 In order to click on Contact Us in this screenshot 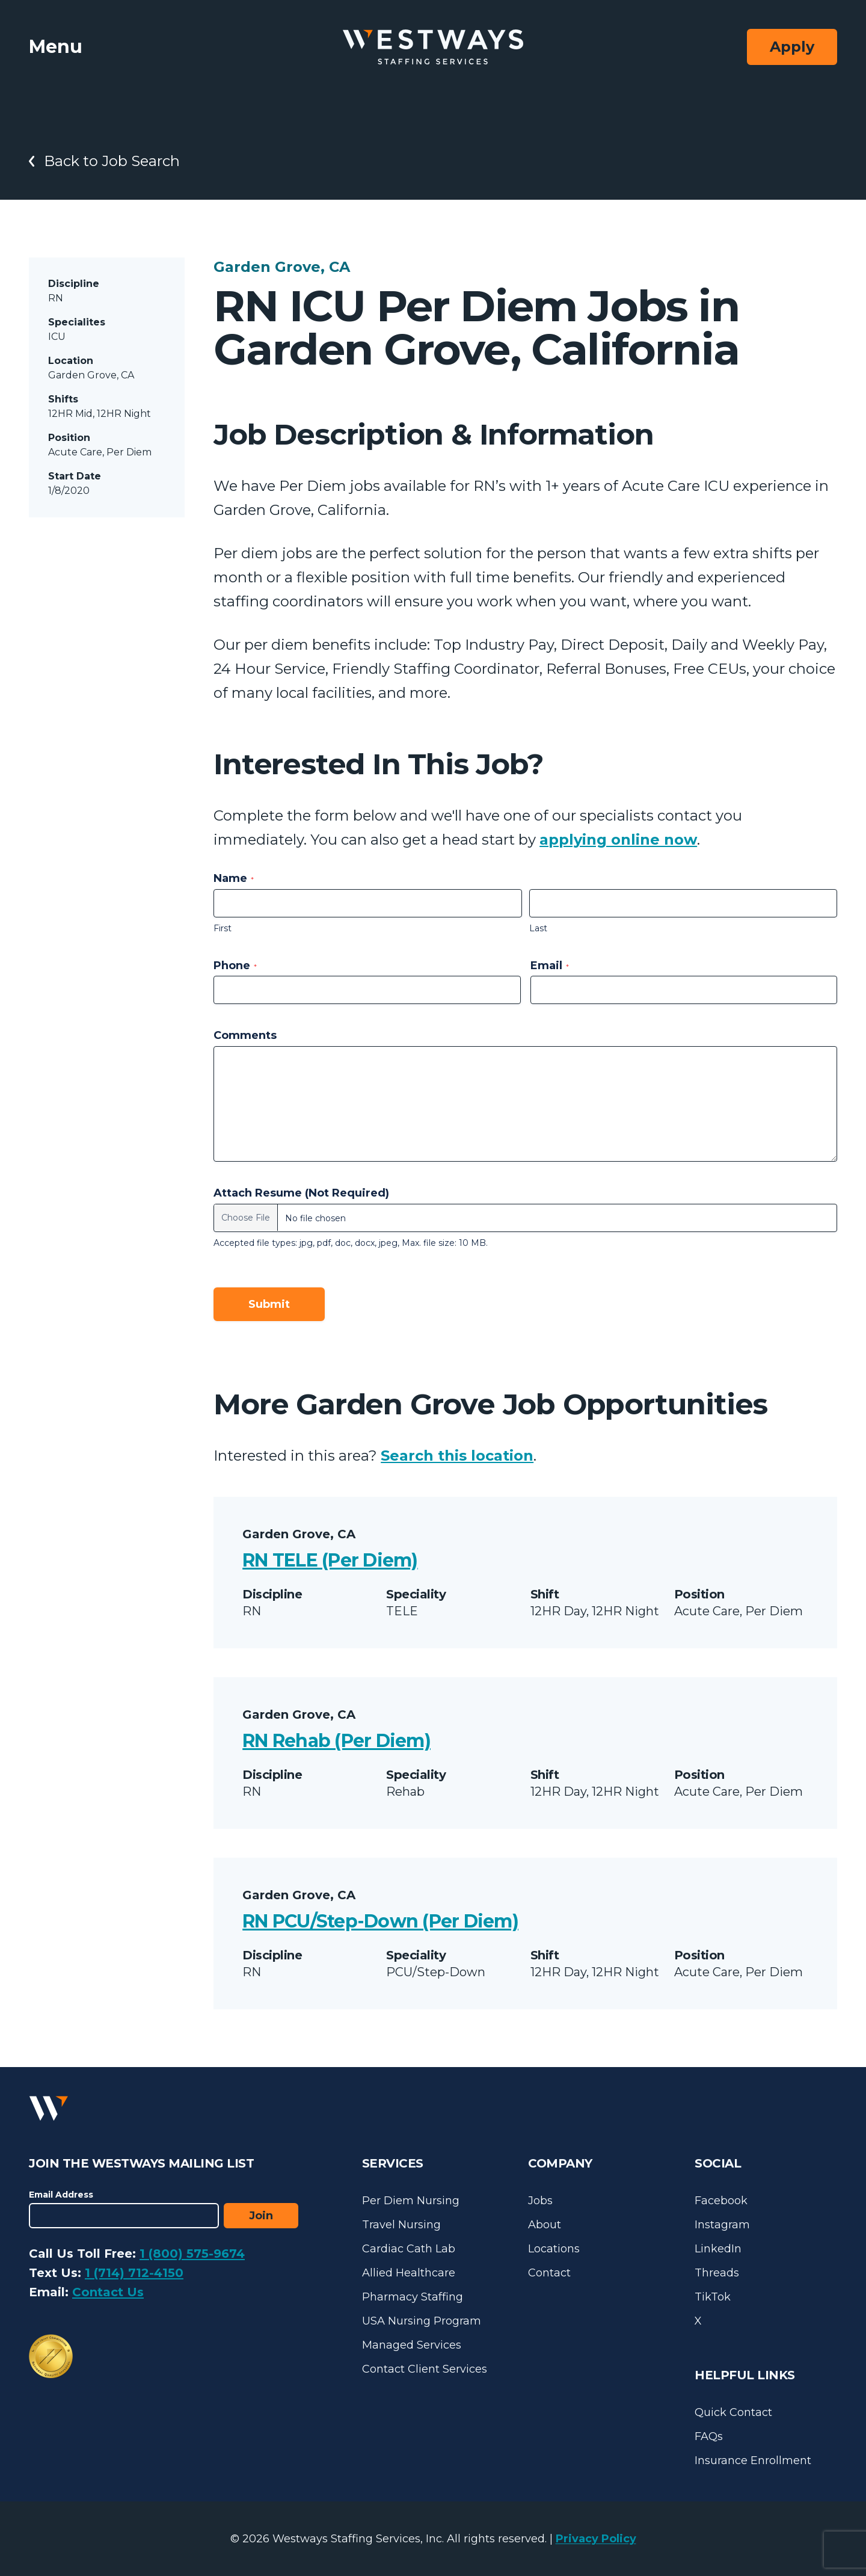, I will do `click(108, 2292)`.